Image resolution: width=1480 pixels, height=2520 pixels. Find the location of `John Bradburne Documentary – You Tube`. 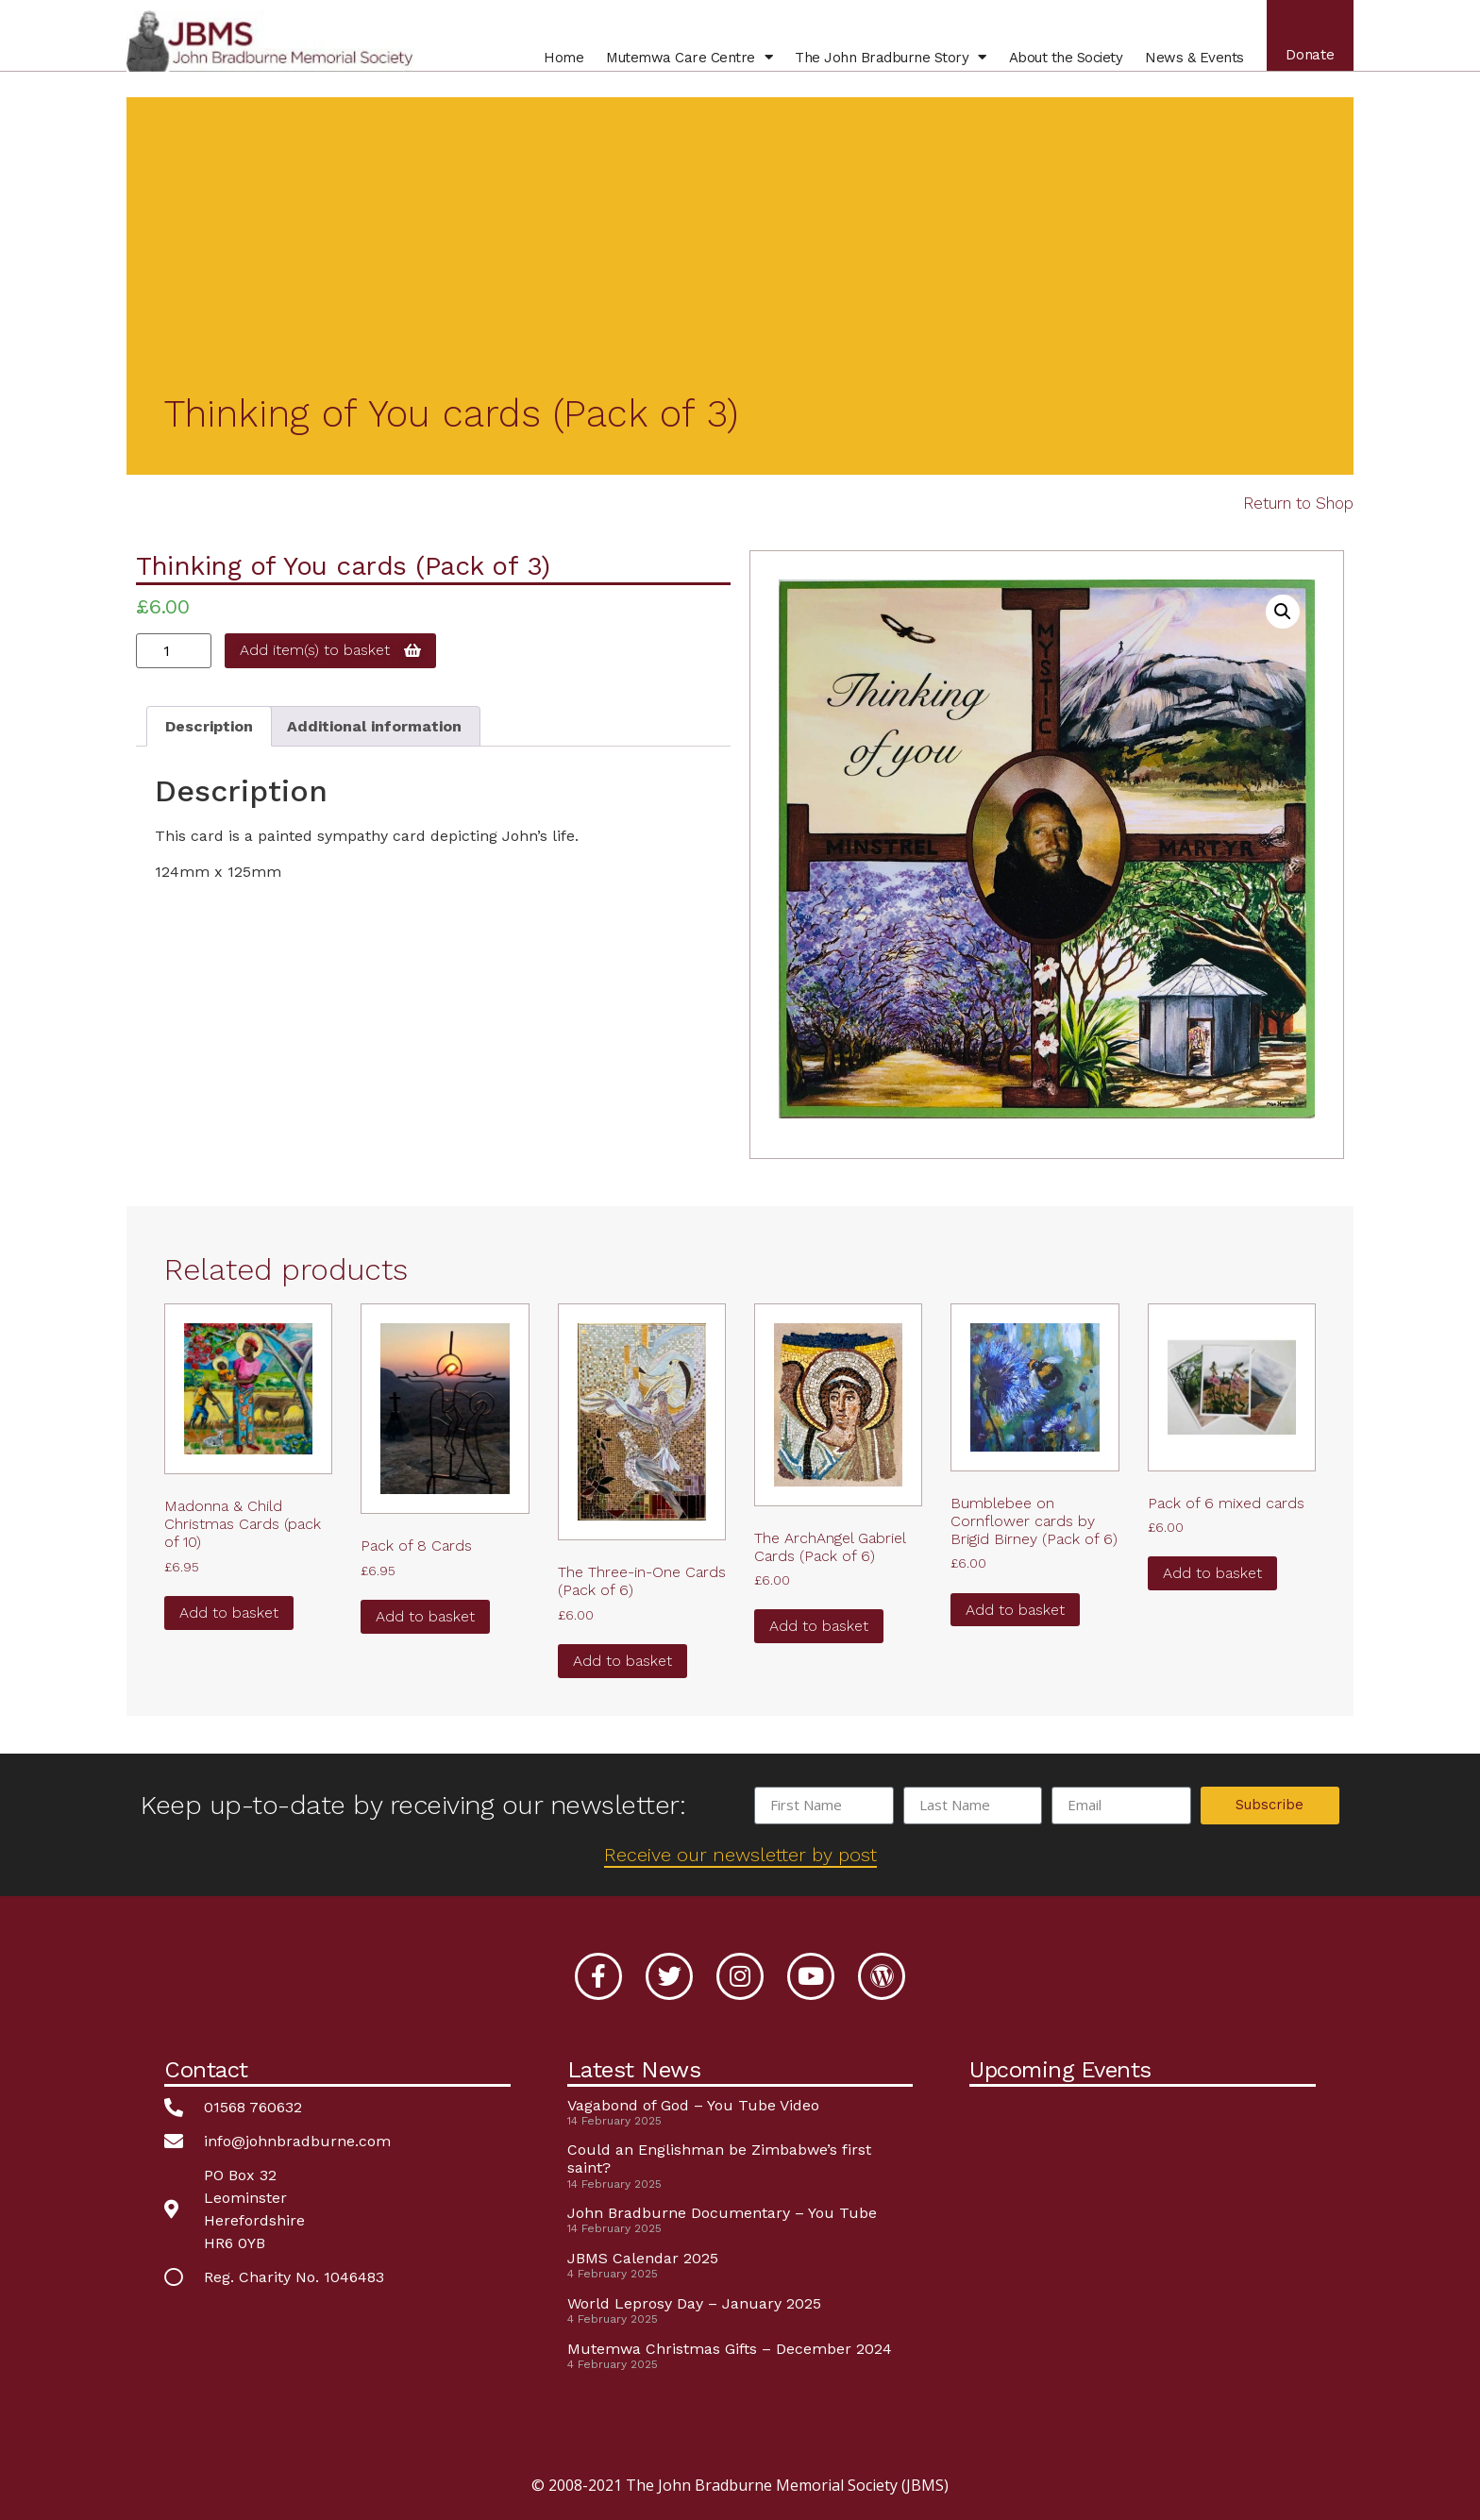

John Bradburne Documentary – You Tube is located at coordinates (722, 2213).